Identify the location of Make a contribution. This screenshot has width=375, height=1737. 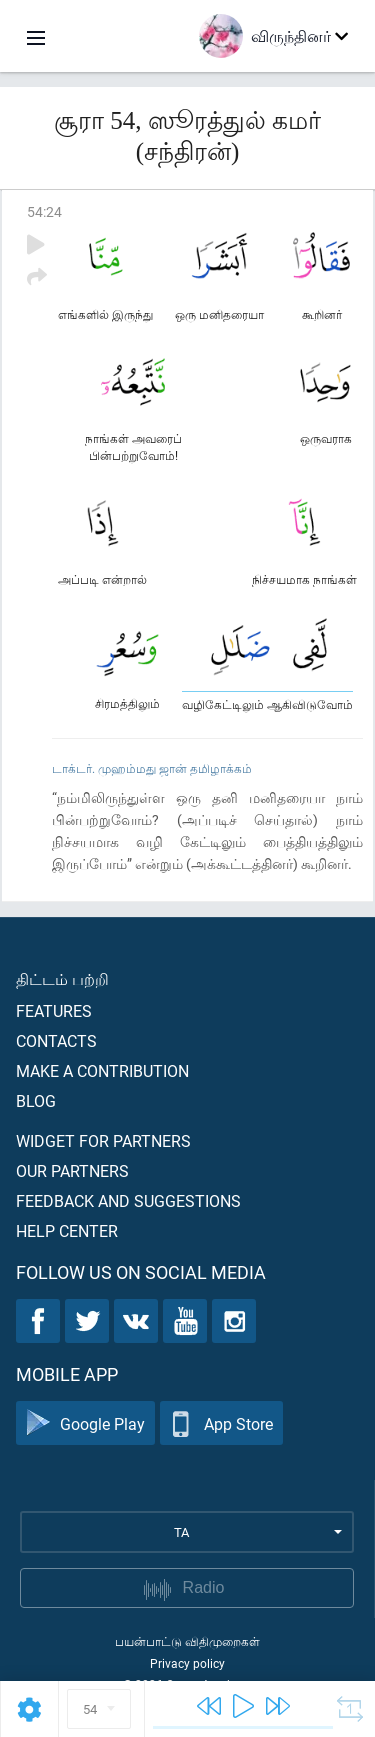
(102, 1070).